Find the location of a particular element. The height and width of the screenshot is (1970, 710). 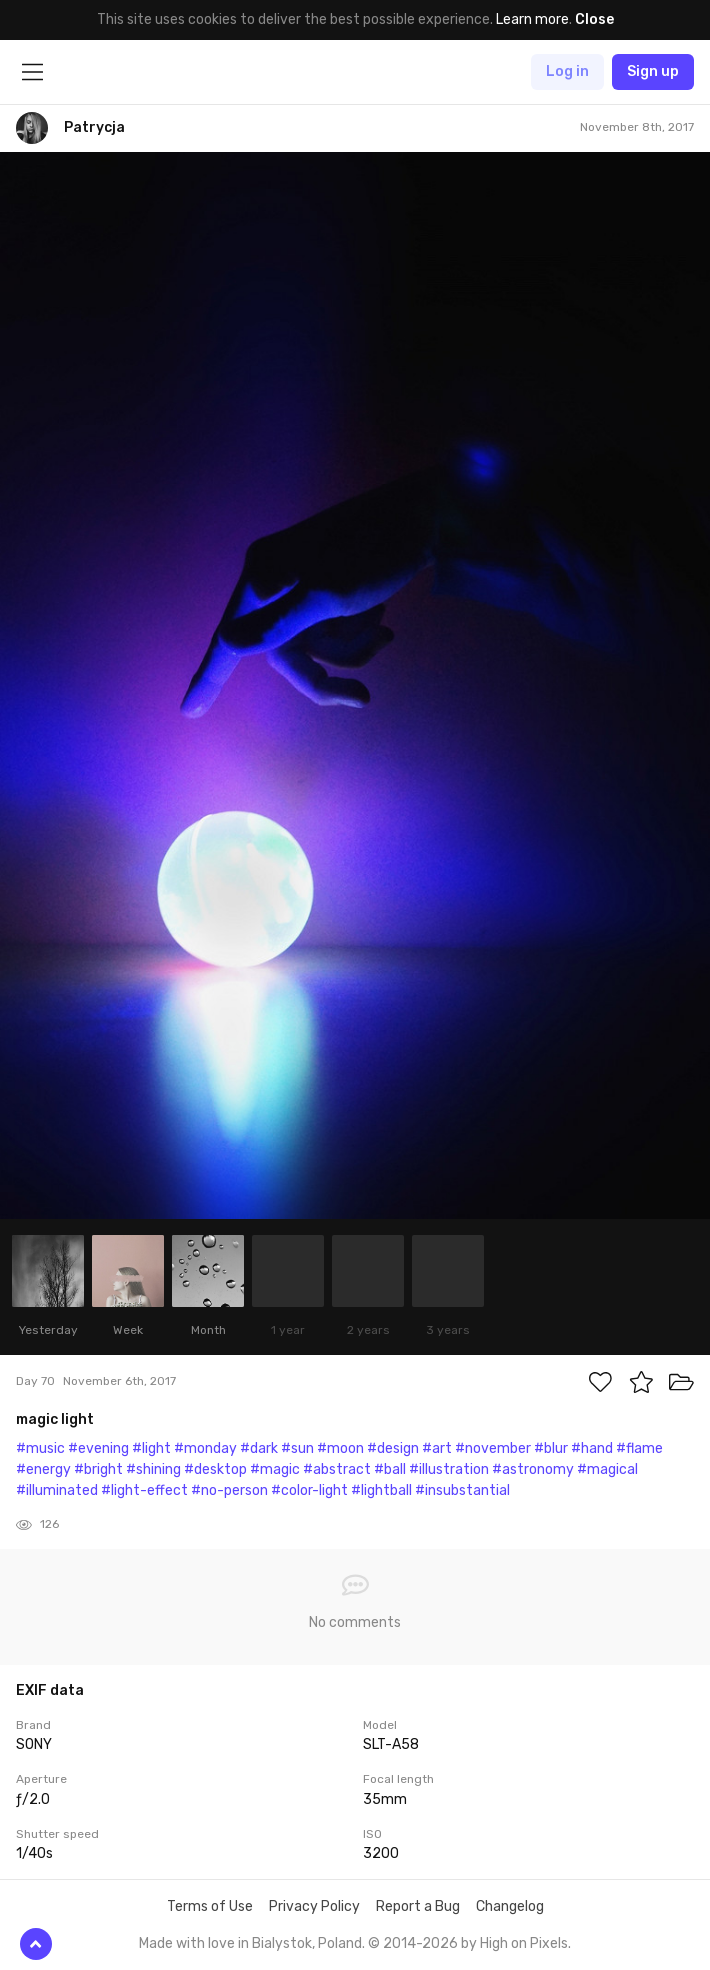

Report a Bug is located at coordinates (418, 1906).